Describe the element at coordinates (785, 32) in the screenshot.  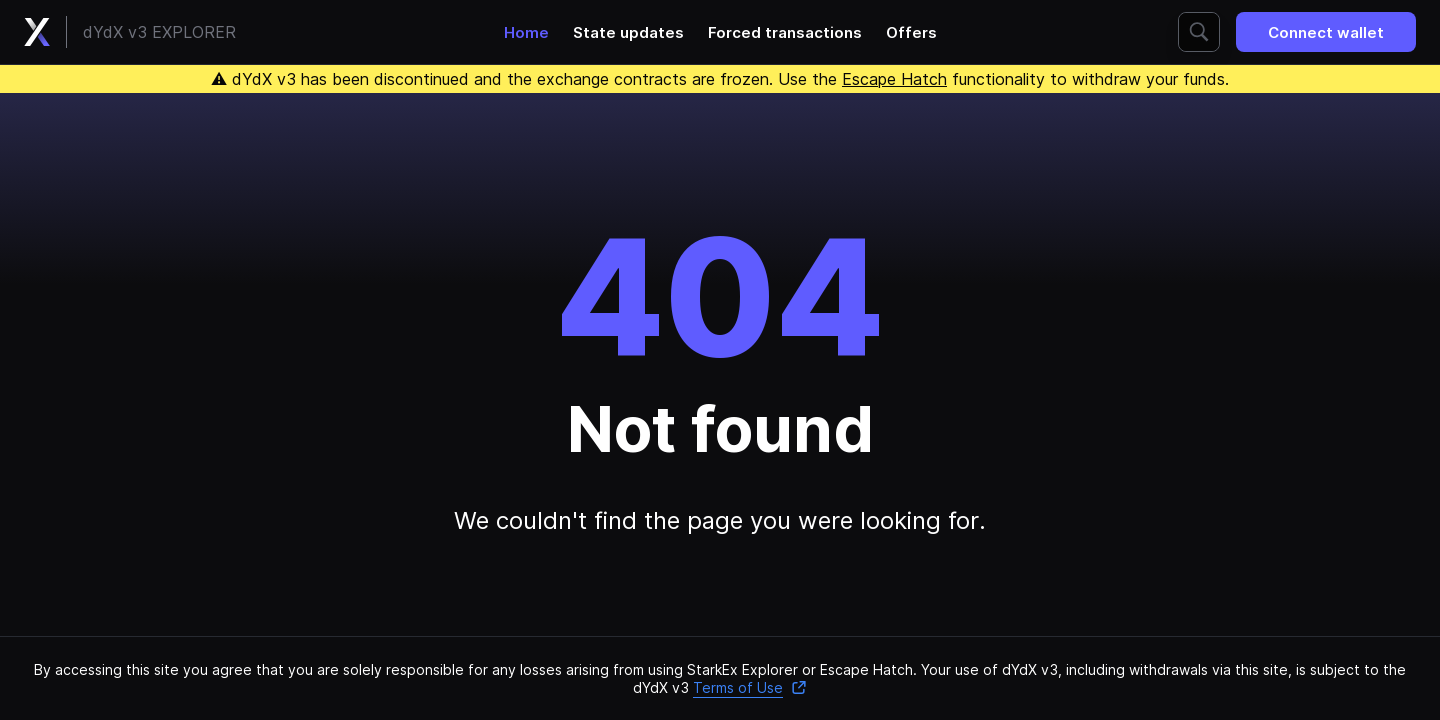
I see `Forced transactions` at that location.